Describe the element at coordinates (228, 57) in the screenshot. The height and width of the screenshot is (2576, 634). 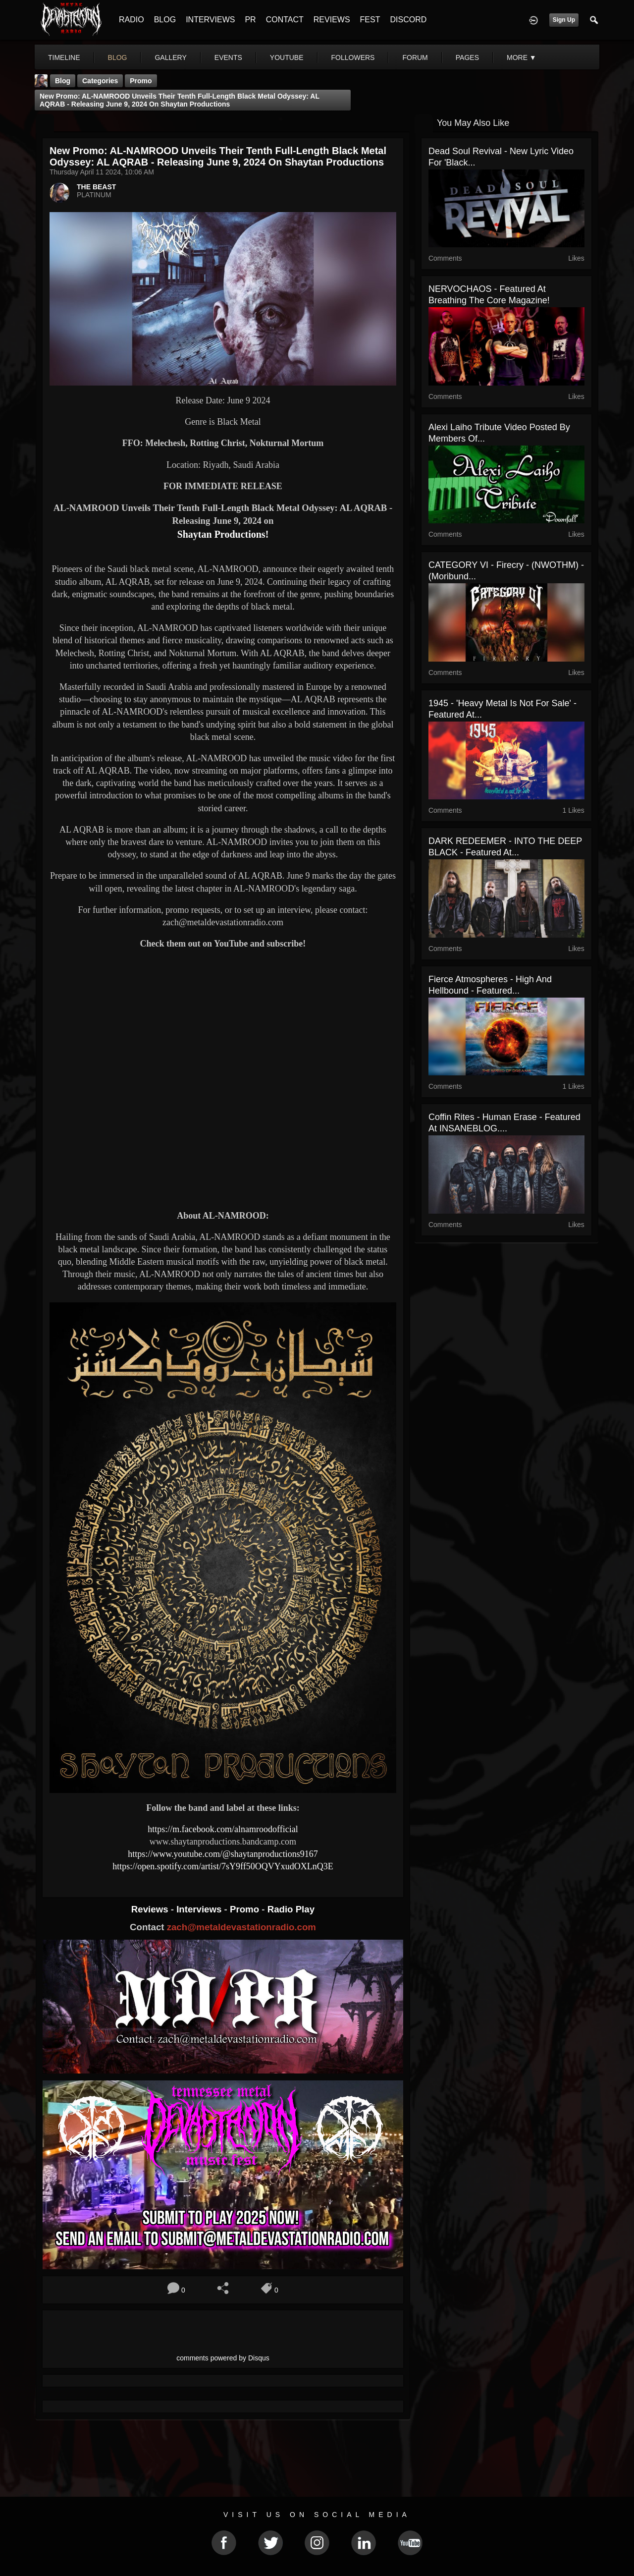
I see `events` at that location.